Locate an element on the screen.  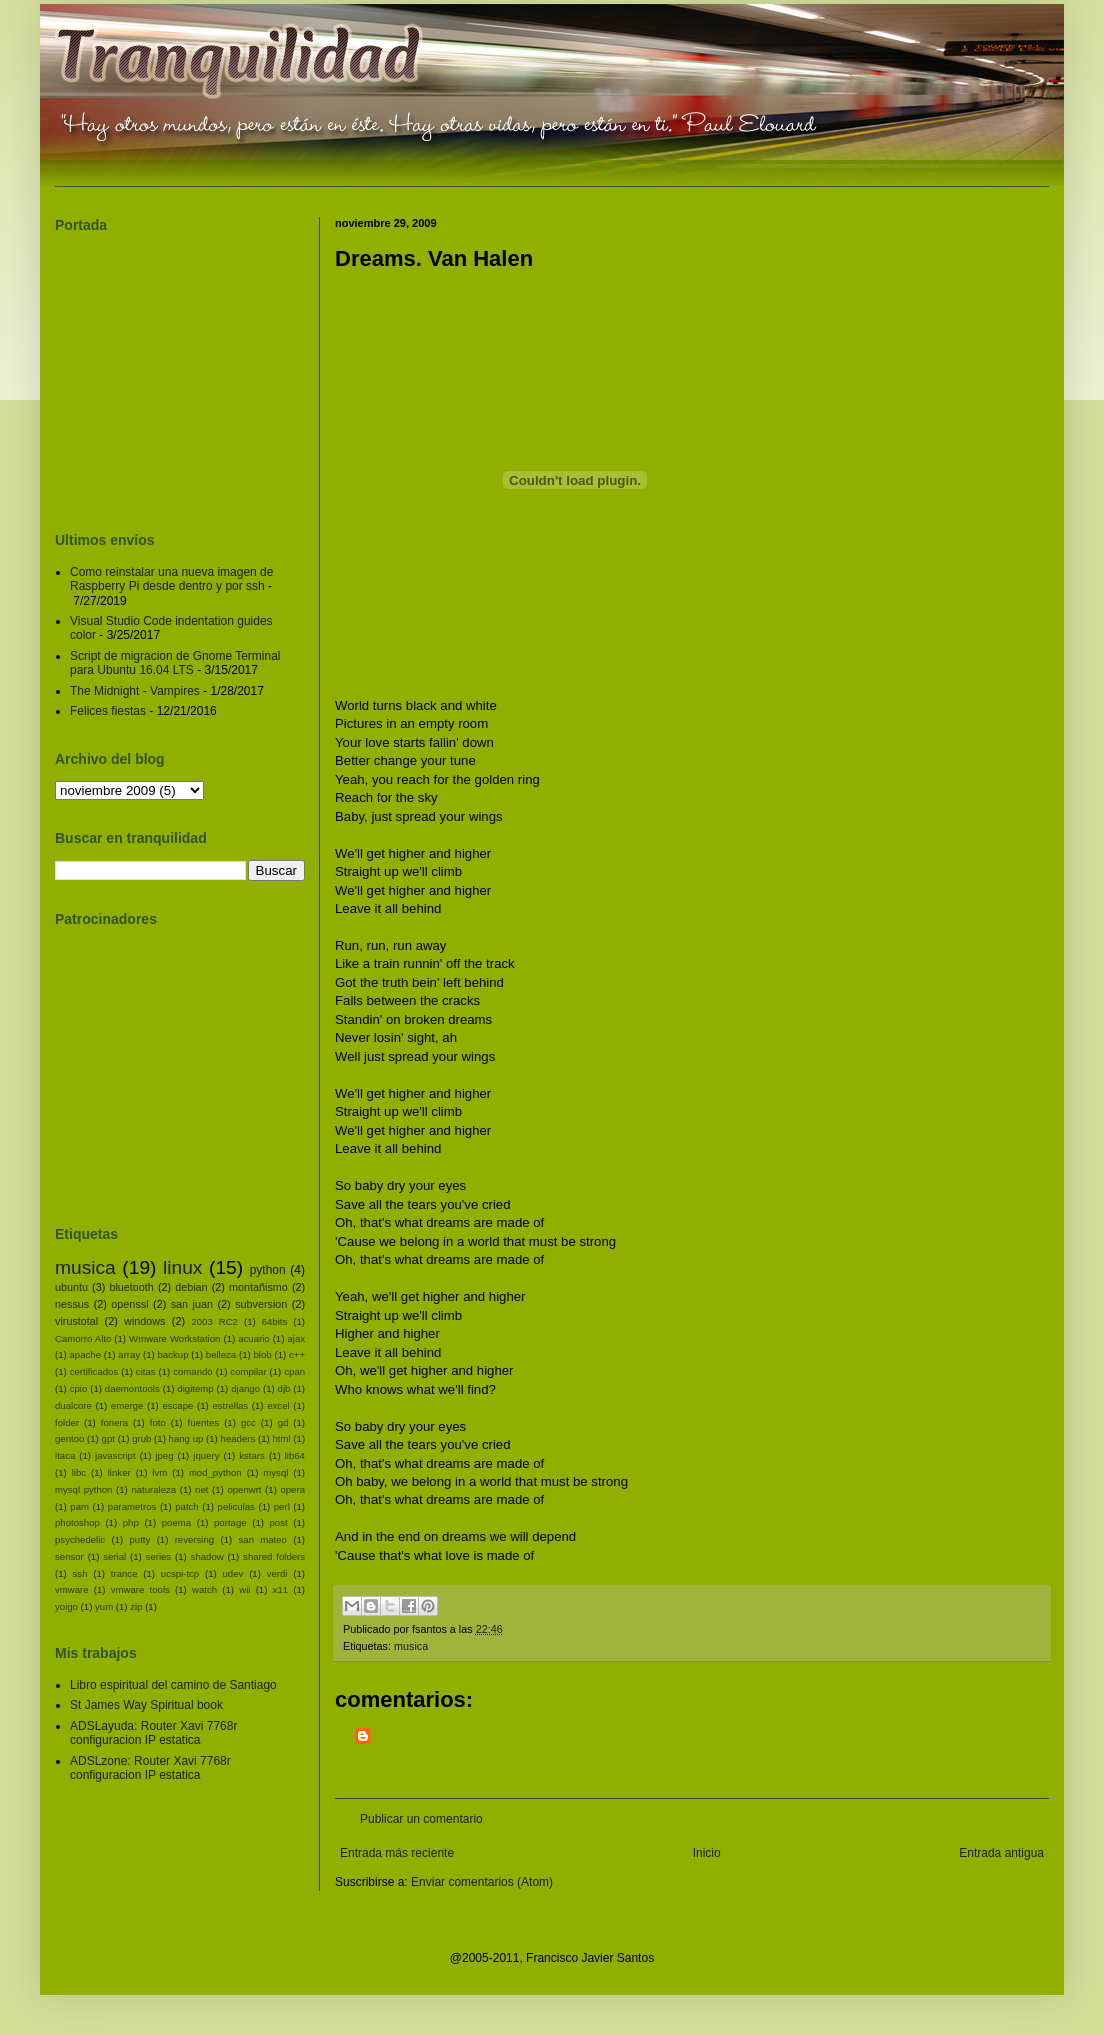
ssh is located at coordinates (80, 1573).